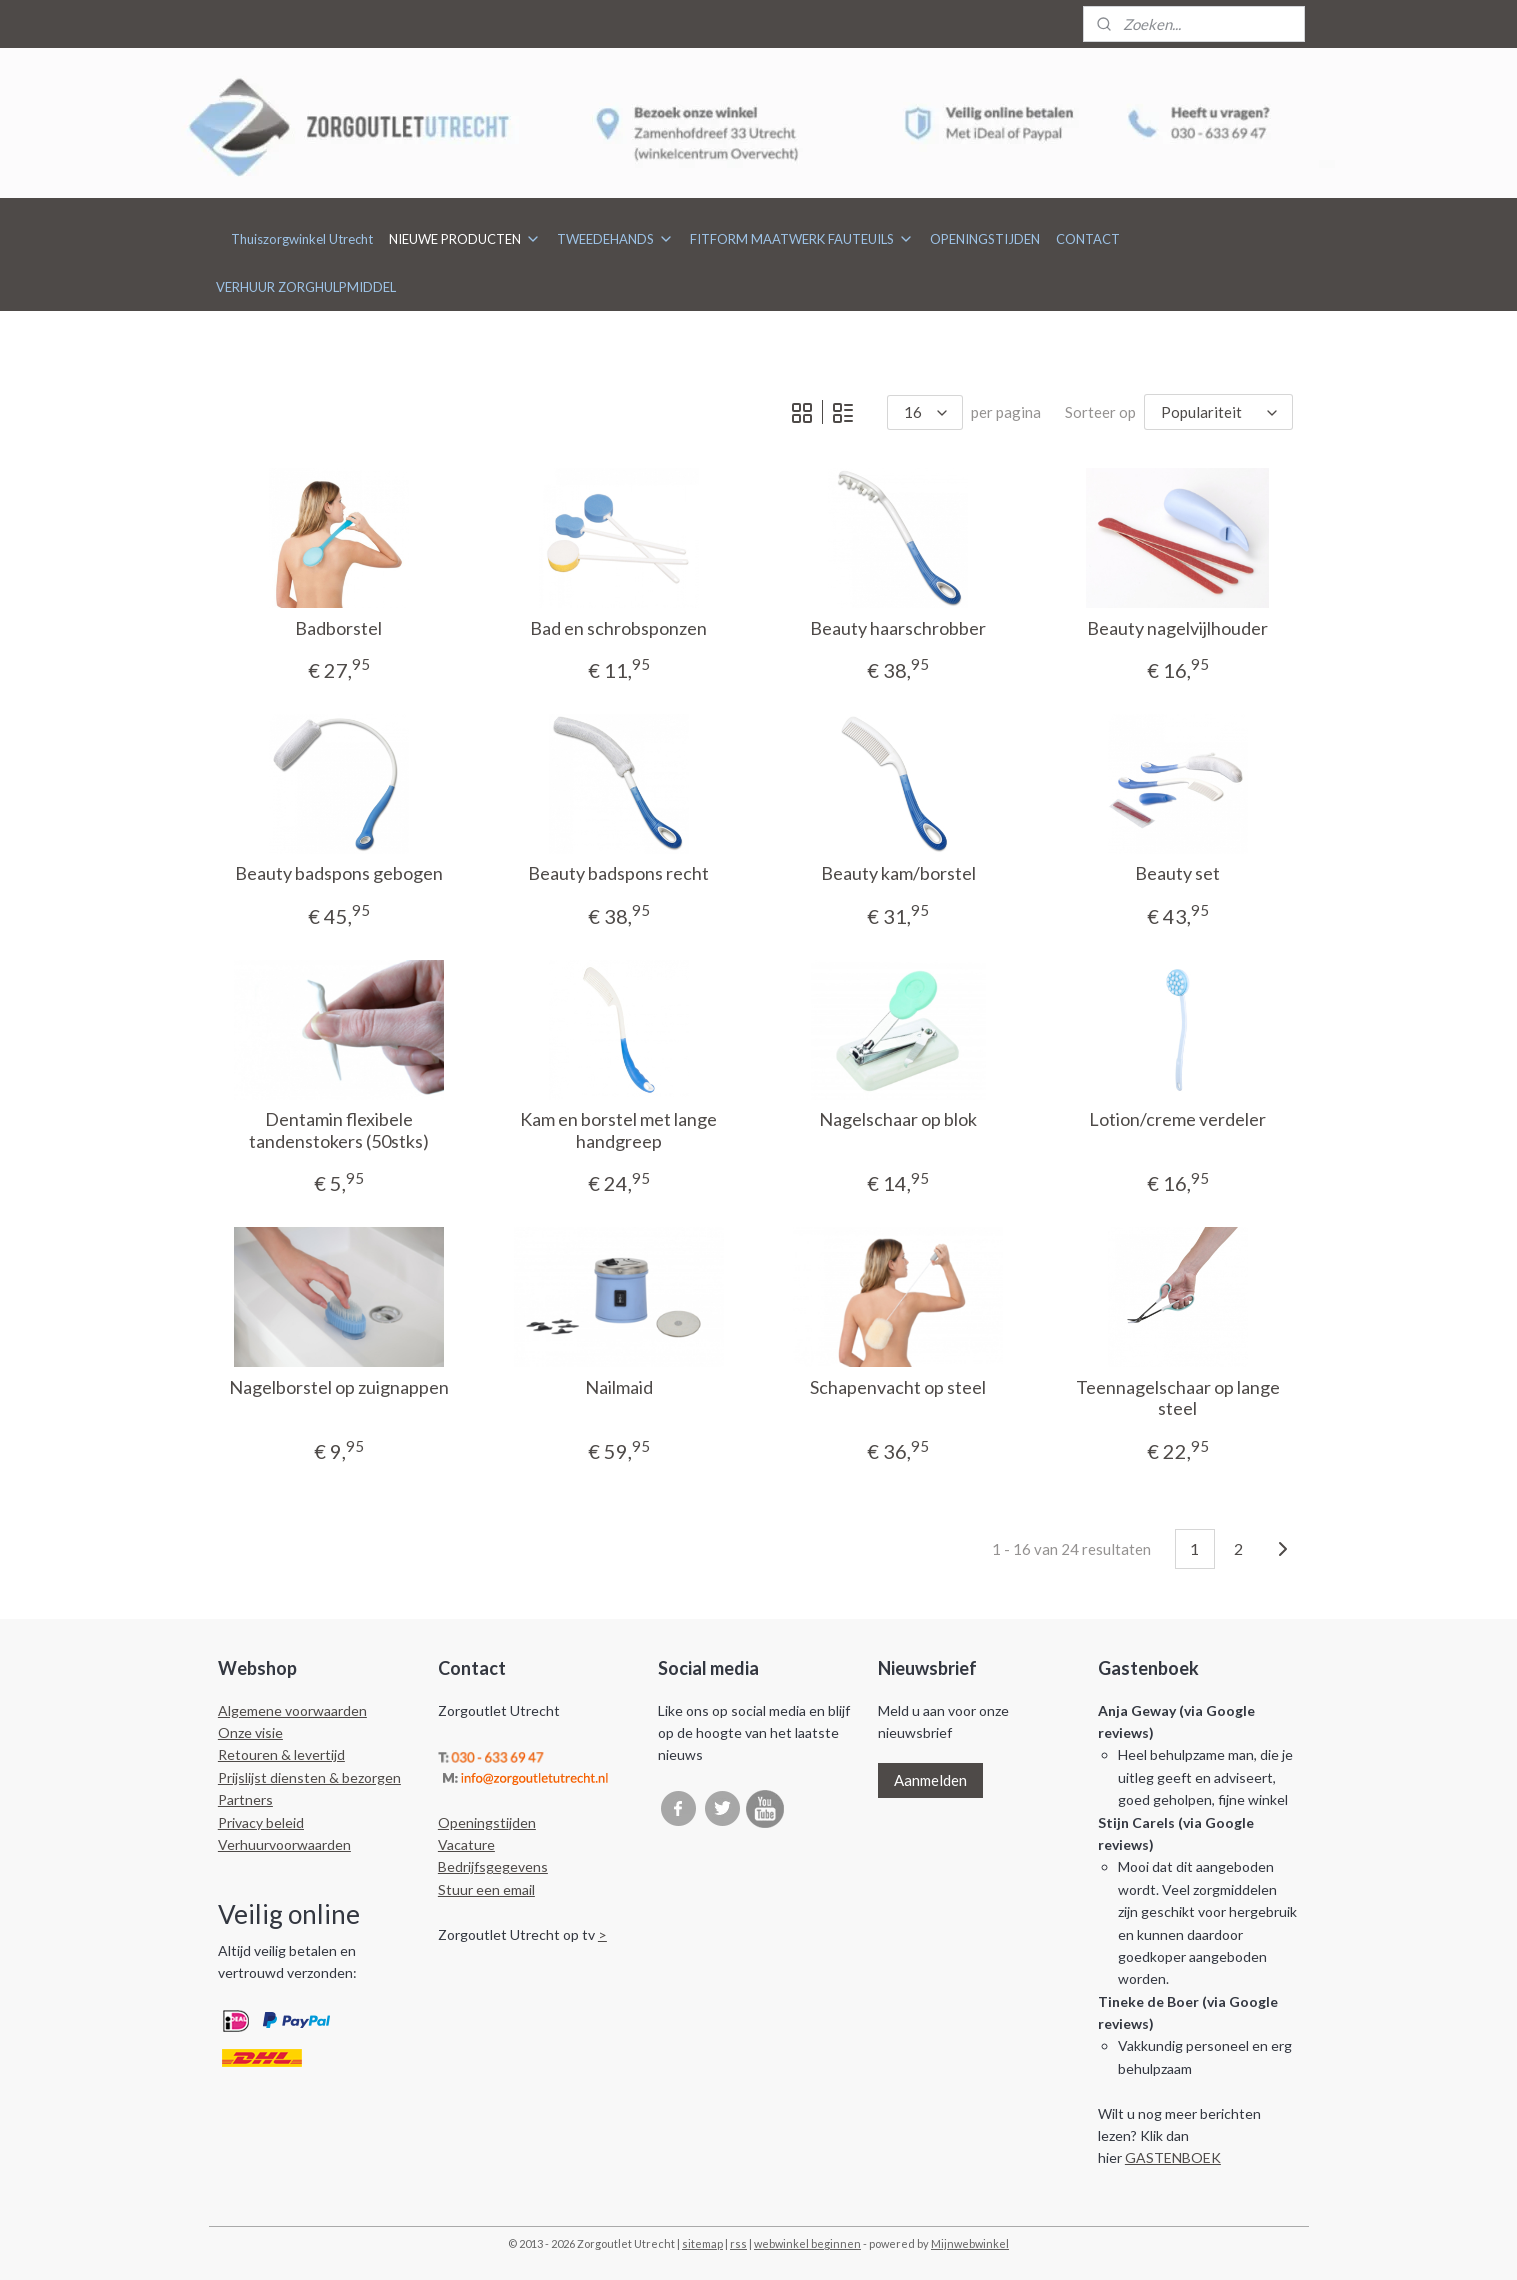  I want to click on Nagelschaar op blok, so click(898, 1119).